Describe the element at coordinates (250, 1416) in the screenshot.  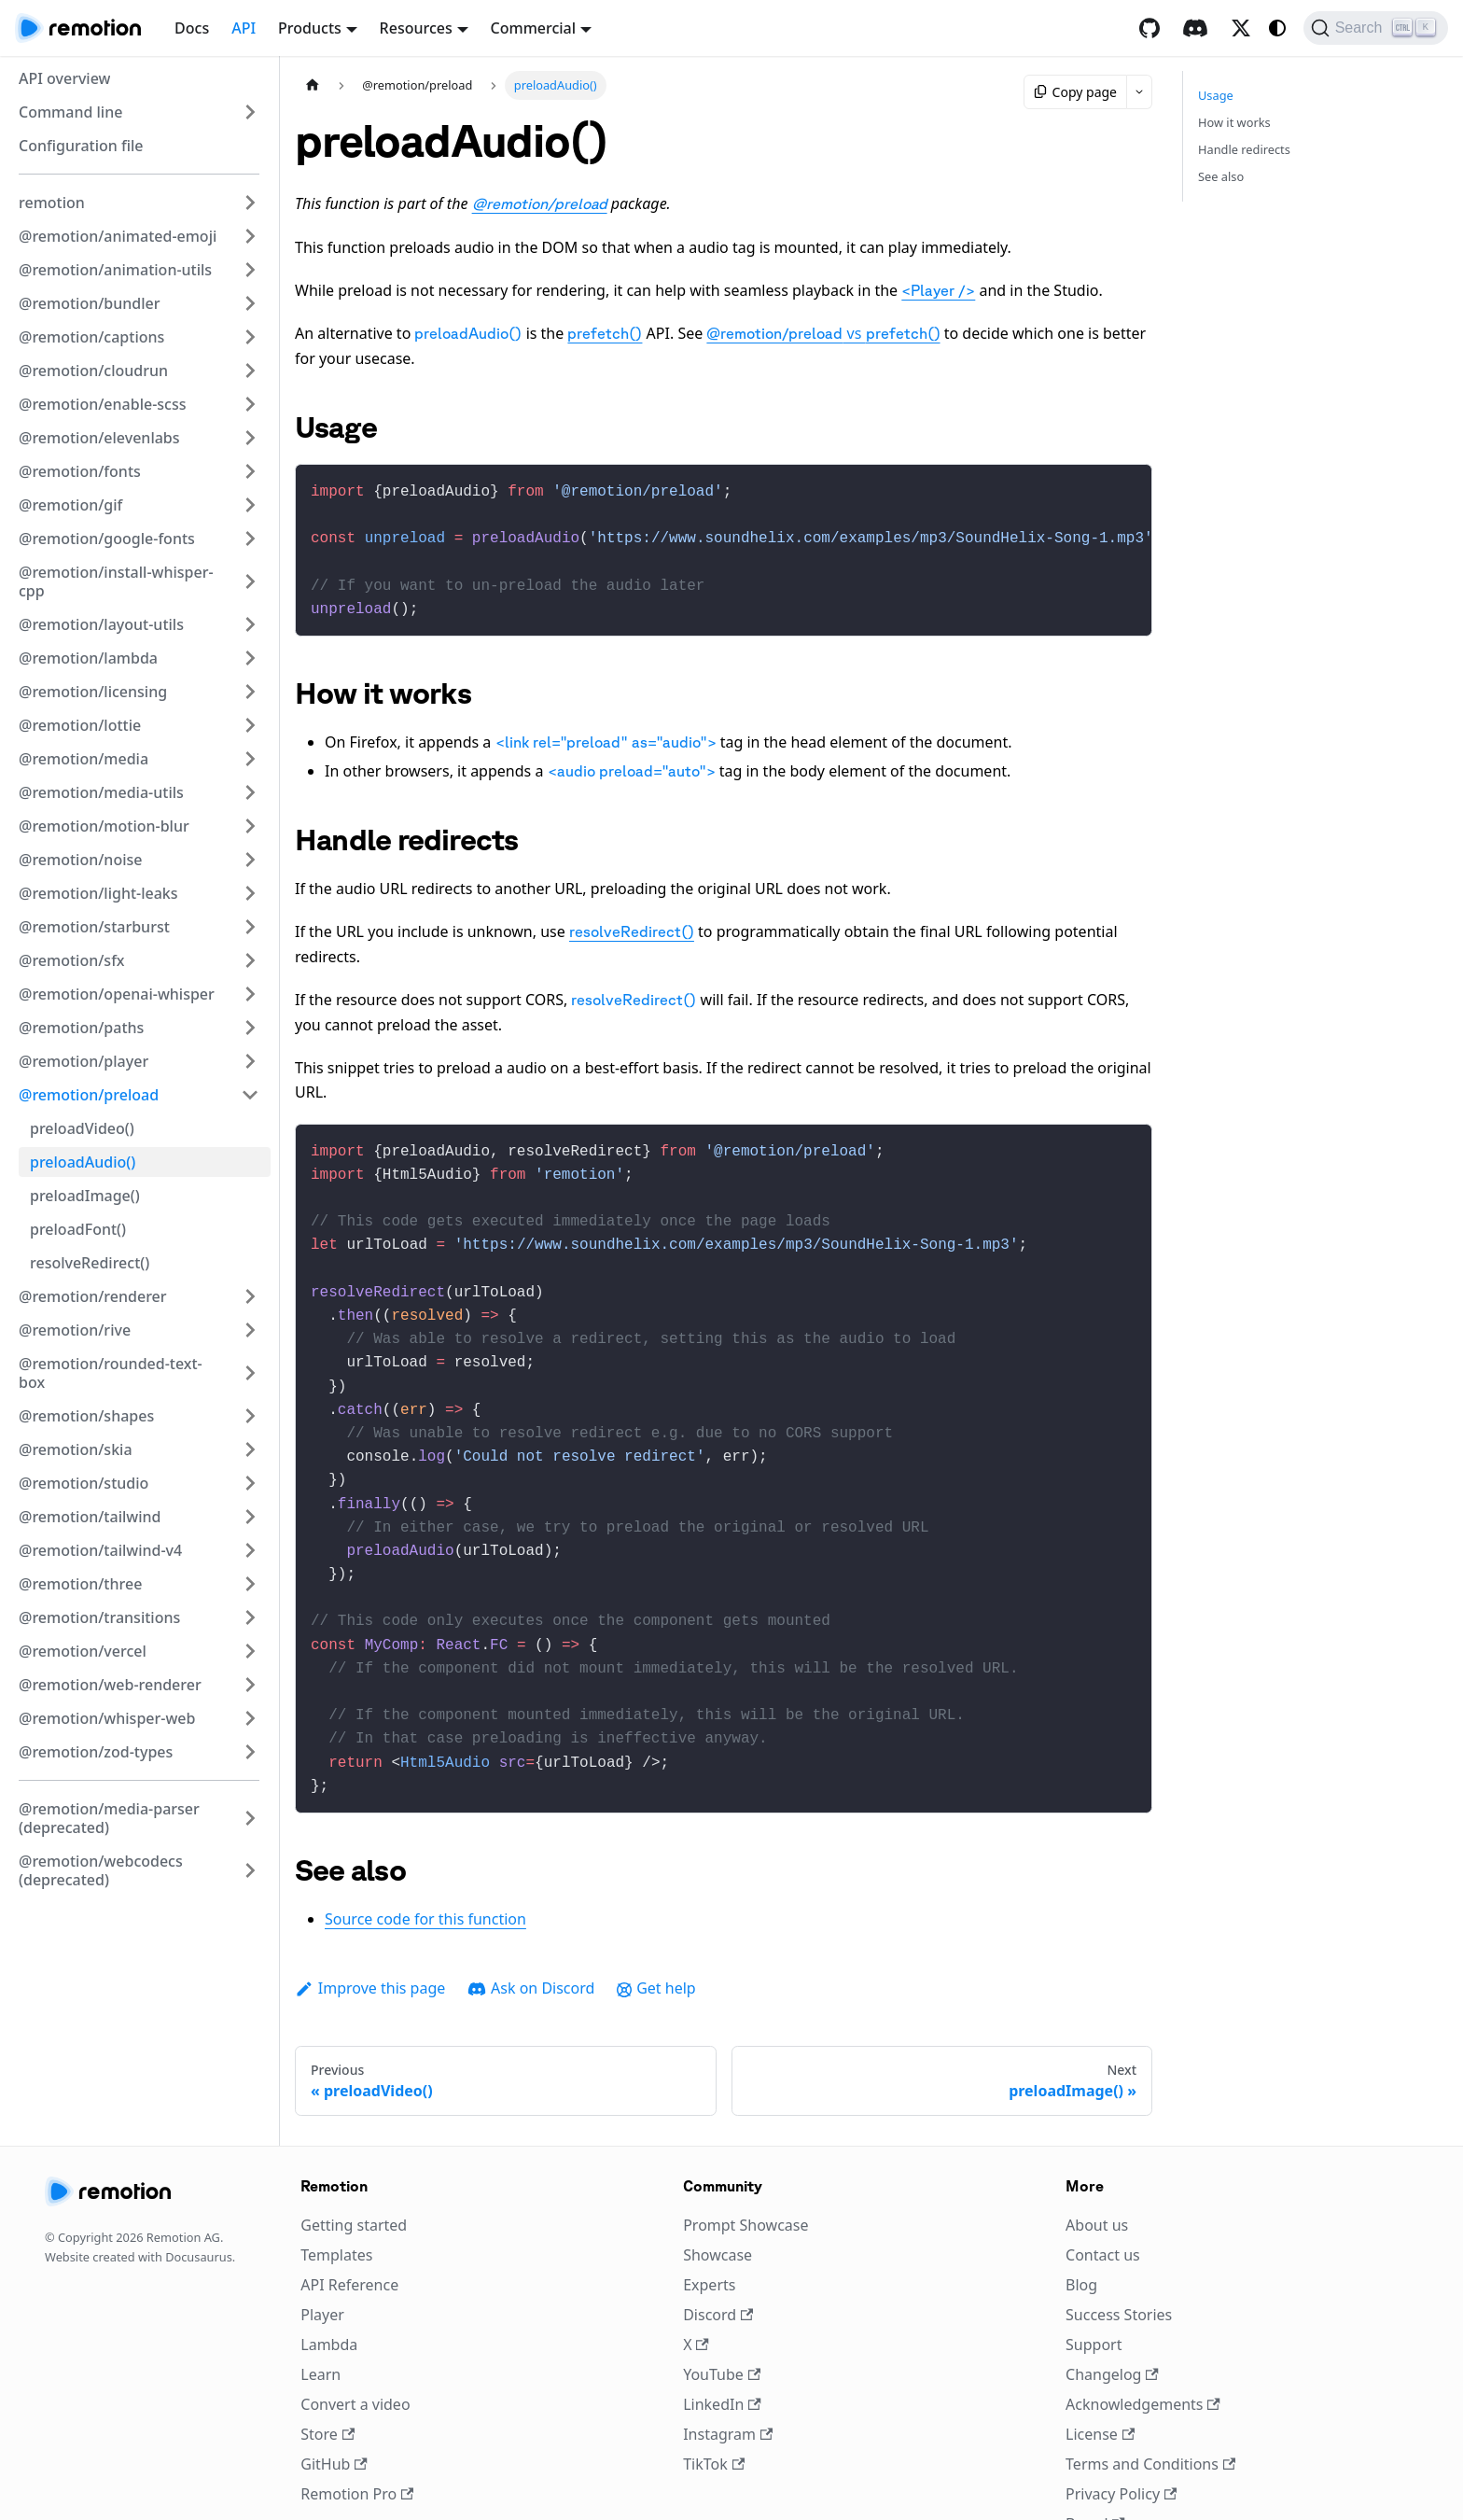
I see `[Expand sidebar category '@remotion/shapes']` at that location.